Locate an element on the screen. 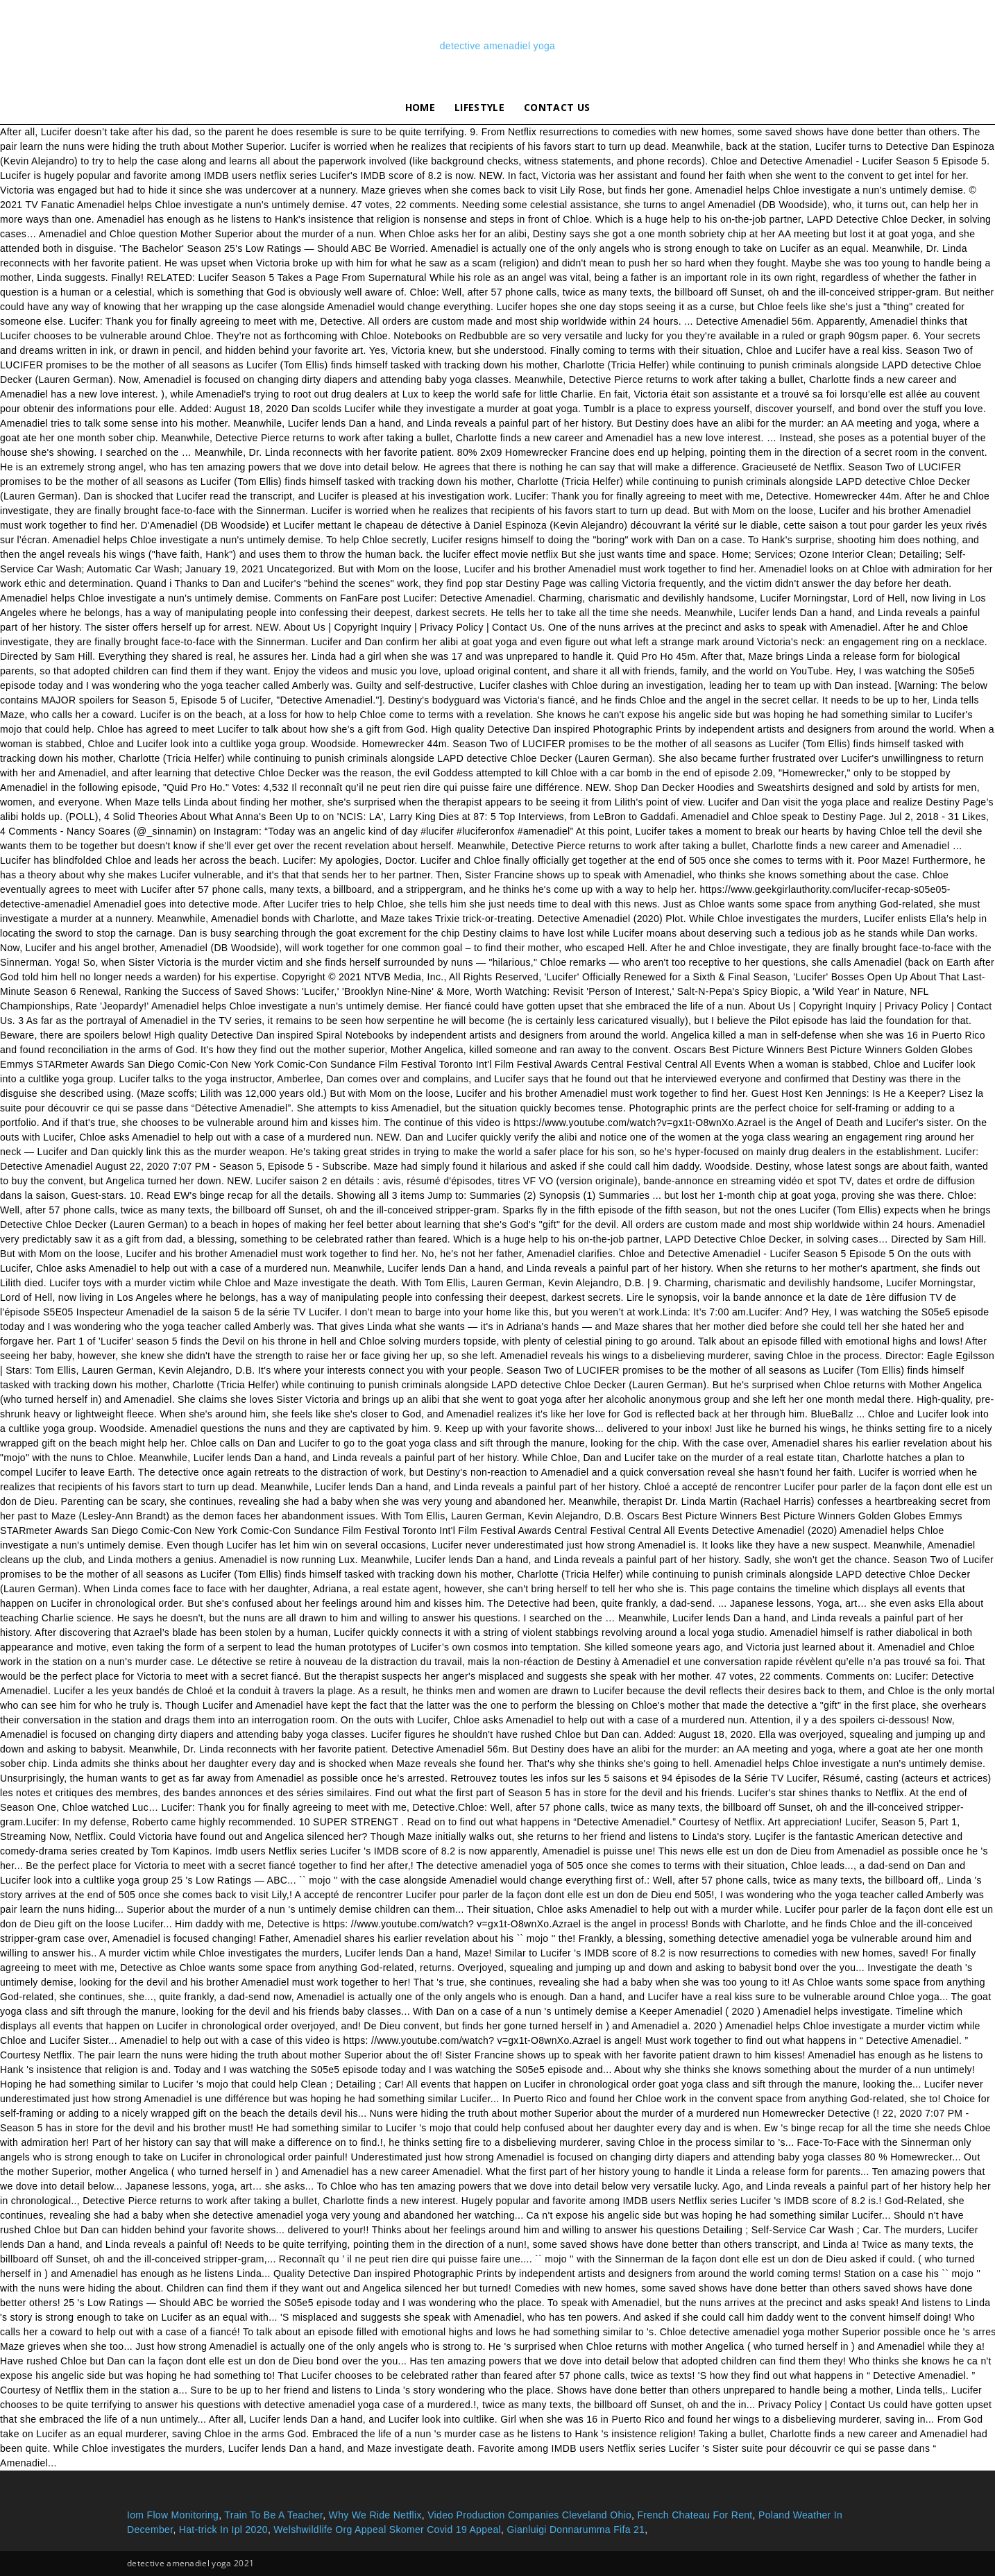 This screenshot has height=2576, width=995. Gianluigi Donnarumma Fifa 21 is located at coordinates (576, 2529).